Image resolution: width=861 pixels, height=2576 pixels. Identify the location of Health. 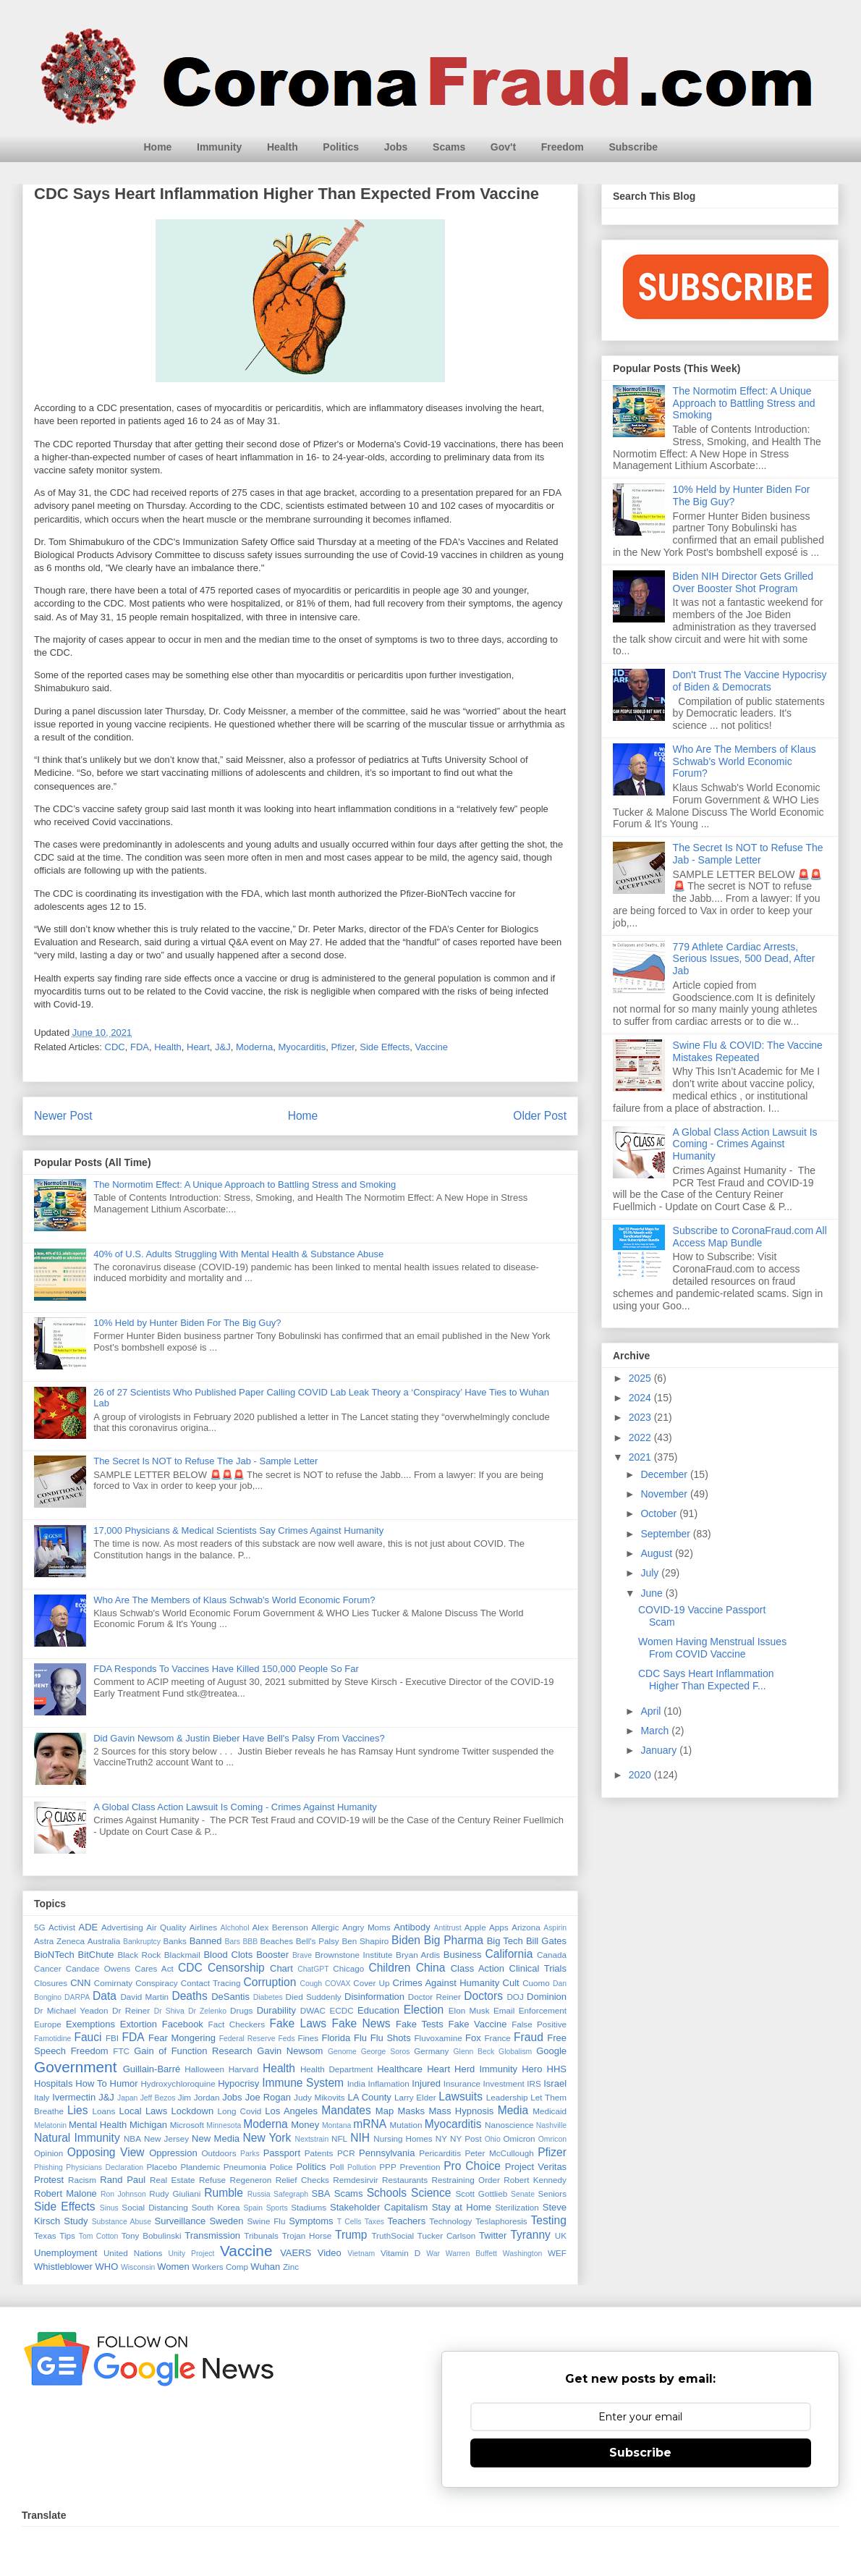
(282, 147).